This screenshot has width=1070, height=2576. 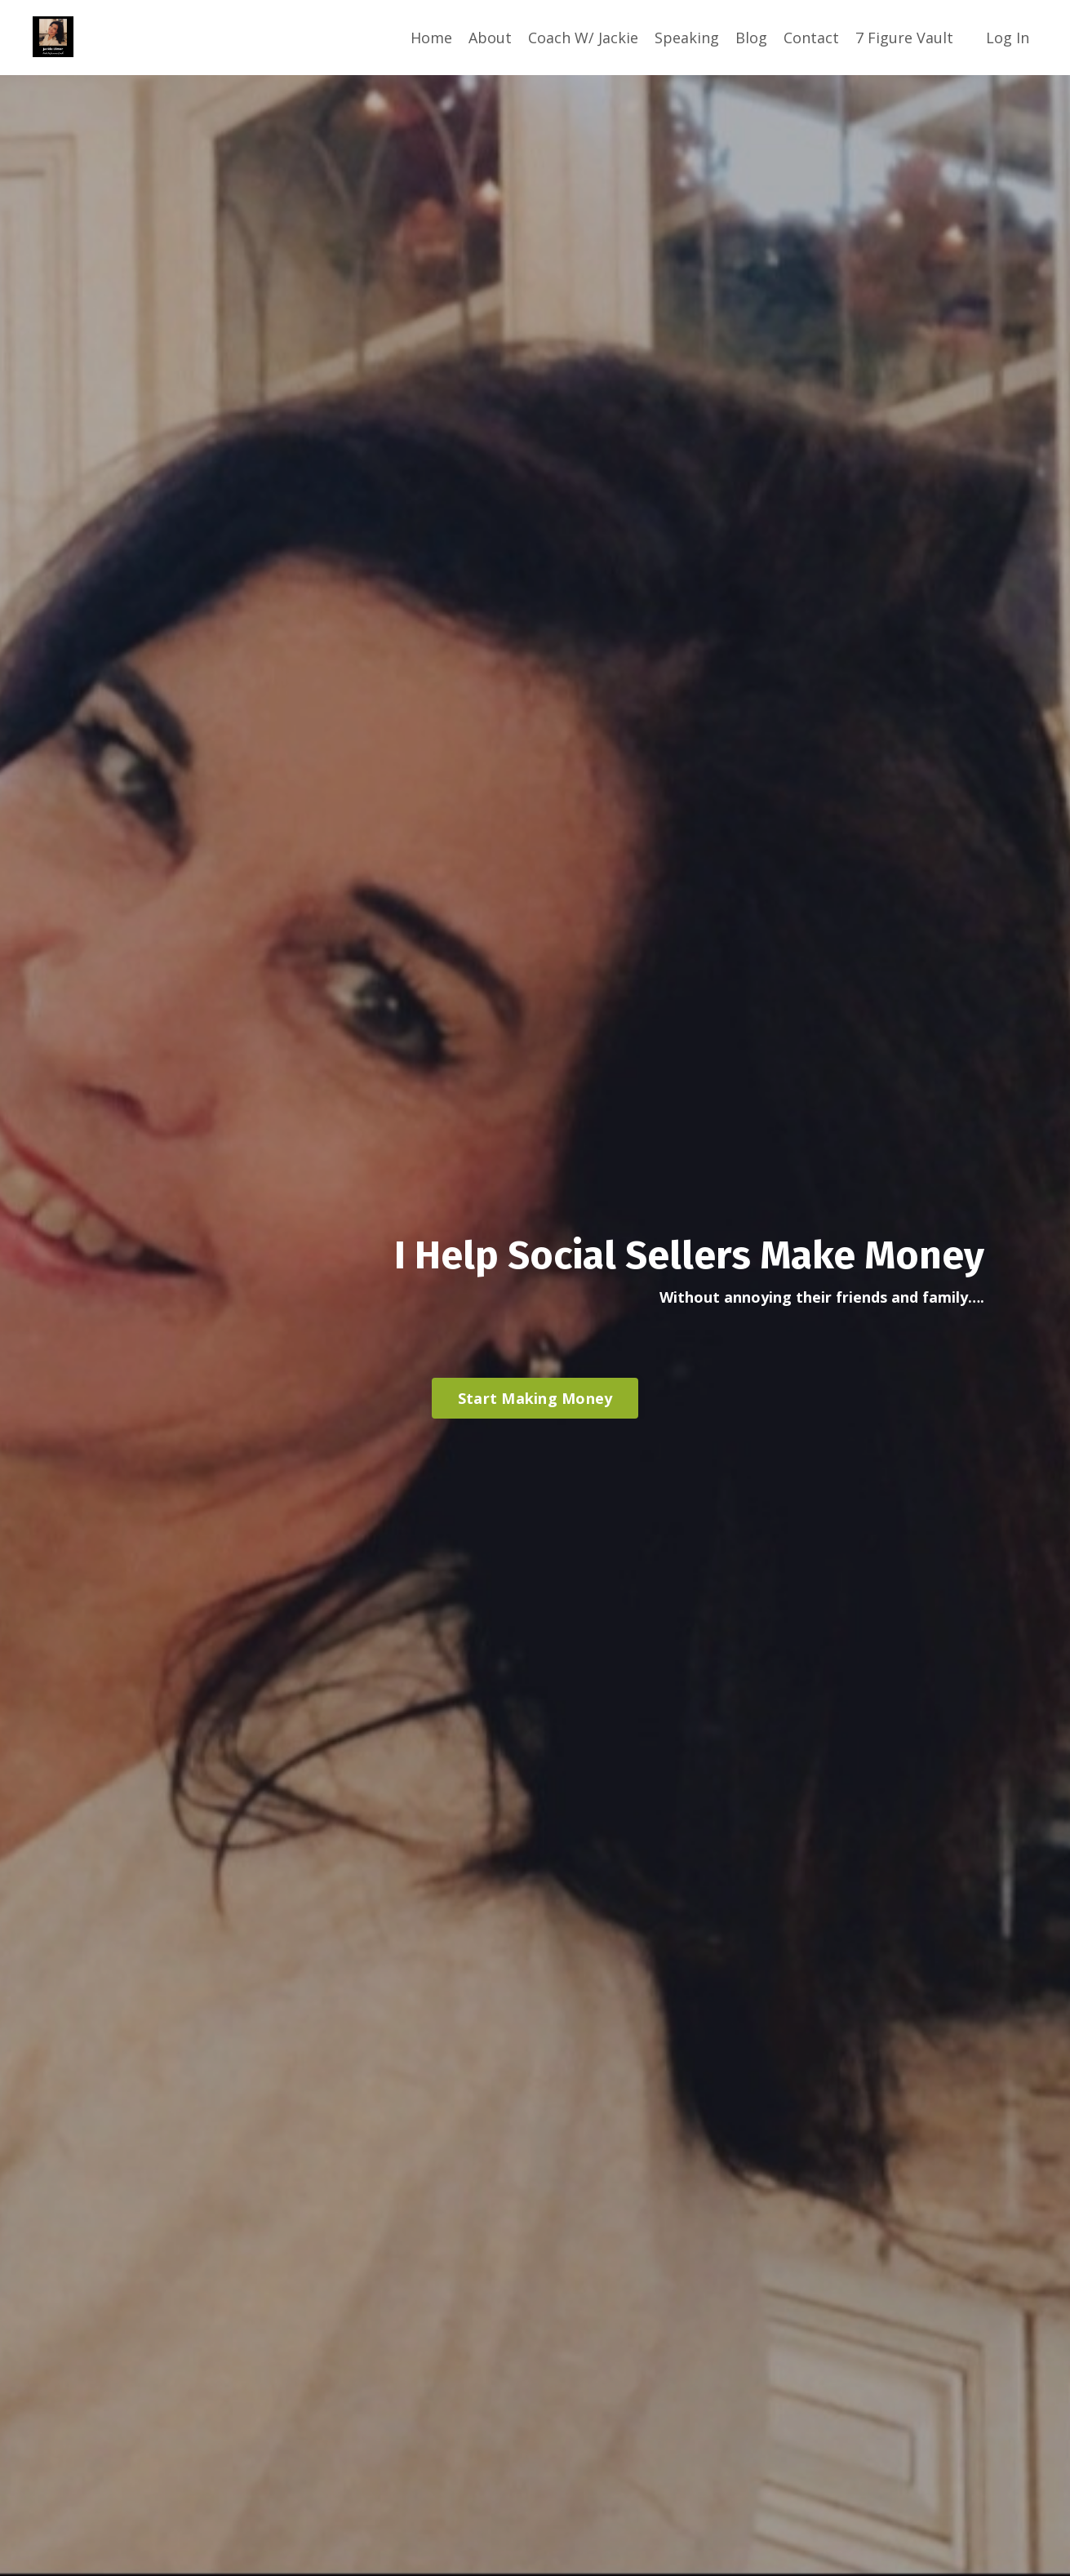 I want to click on Blog, so click(x=751, y=37).